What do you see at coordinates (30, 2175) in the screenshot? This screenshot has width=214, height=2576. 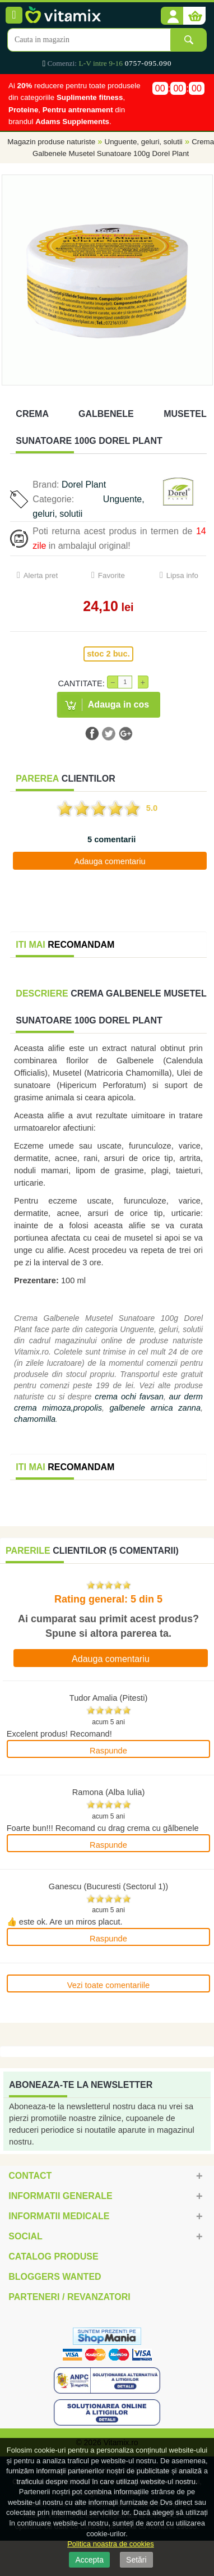 I see `Contact` at bounding box center [30, 2175].